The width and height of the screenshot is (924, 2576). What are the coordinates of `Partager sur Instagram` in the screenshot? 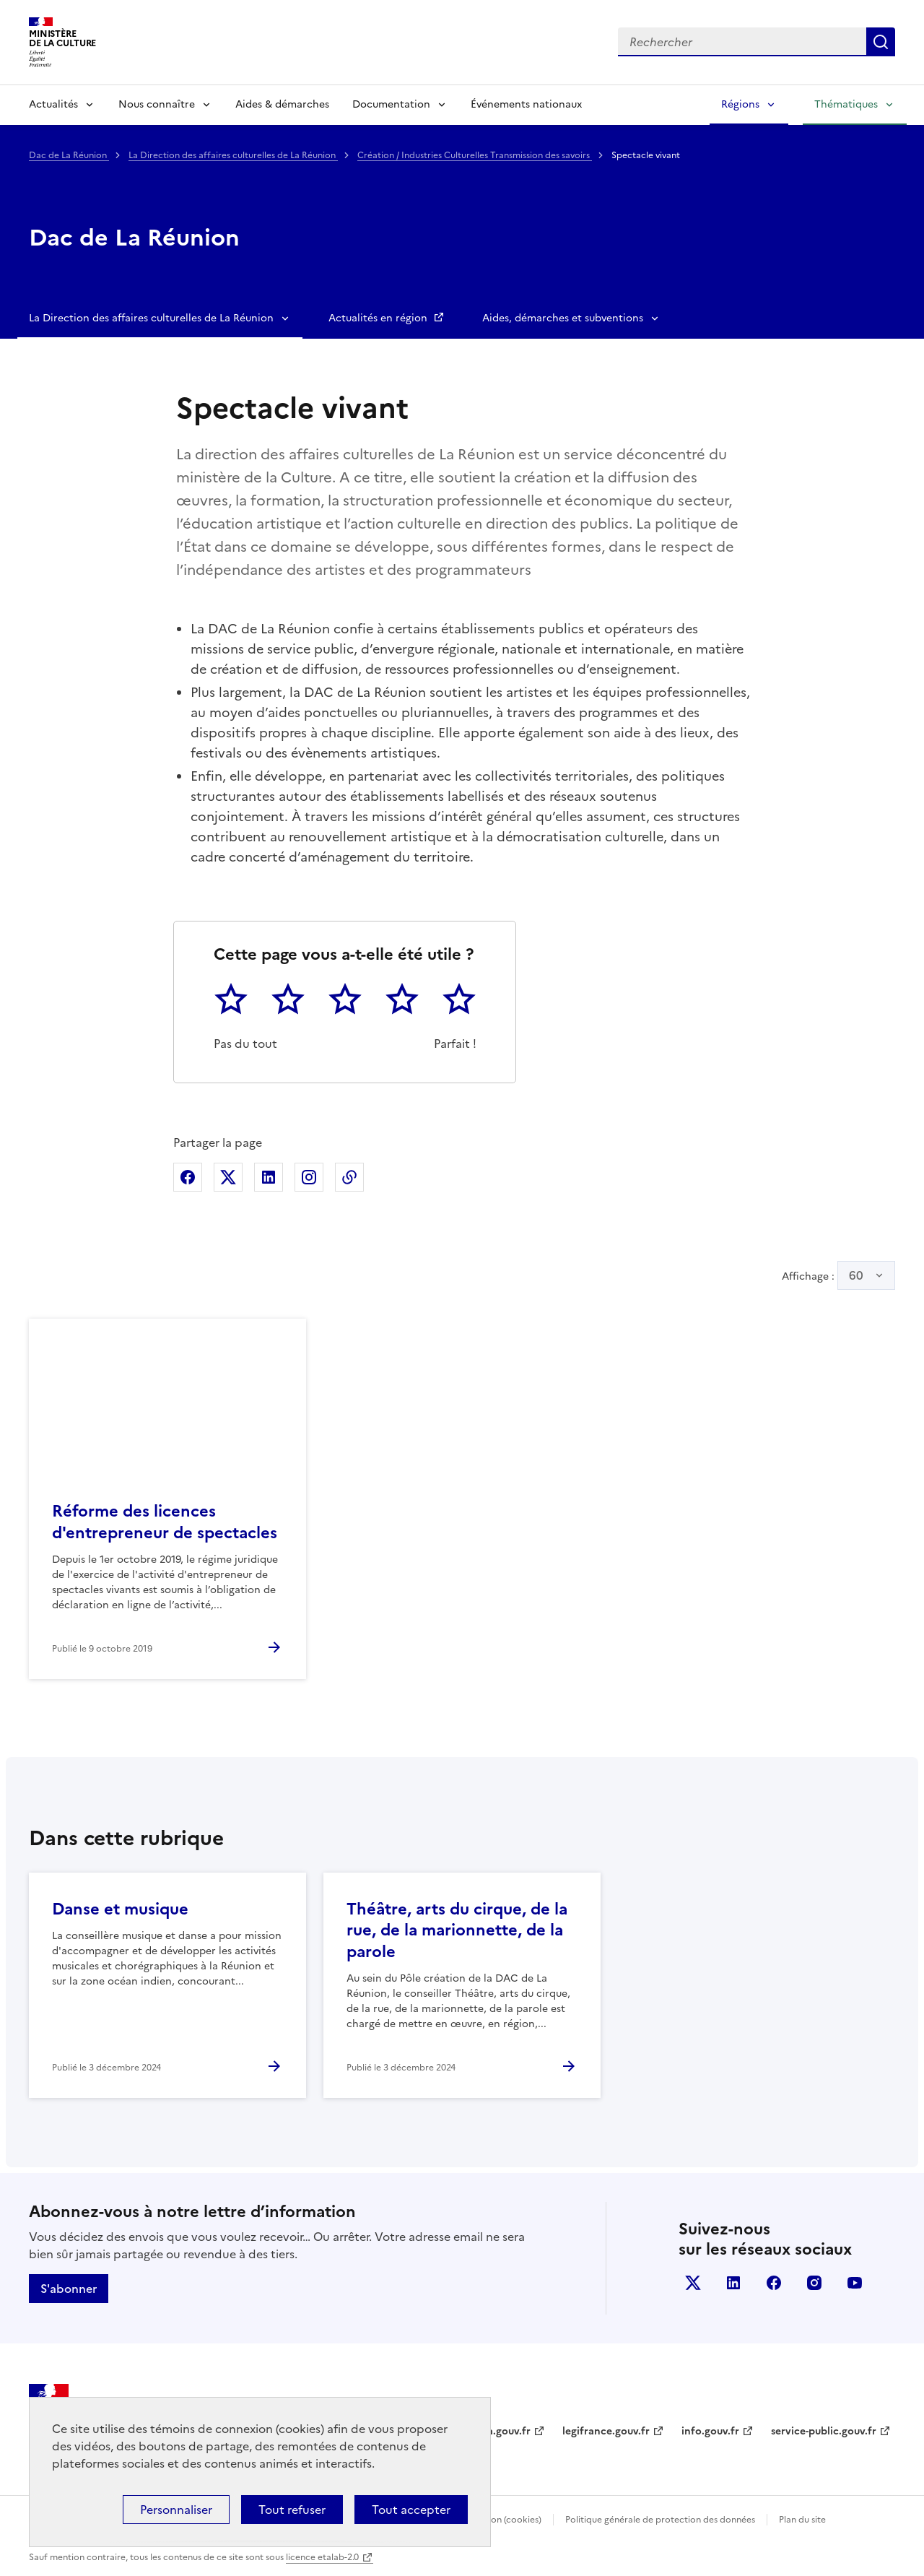 It's located at (309, 1177).